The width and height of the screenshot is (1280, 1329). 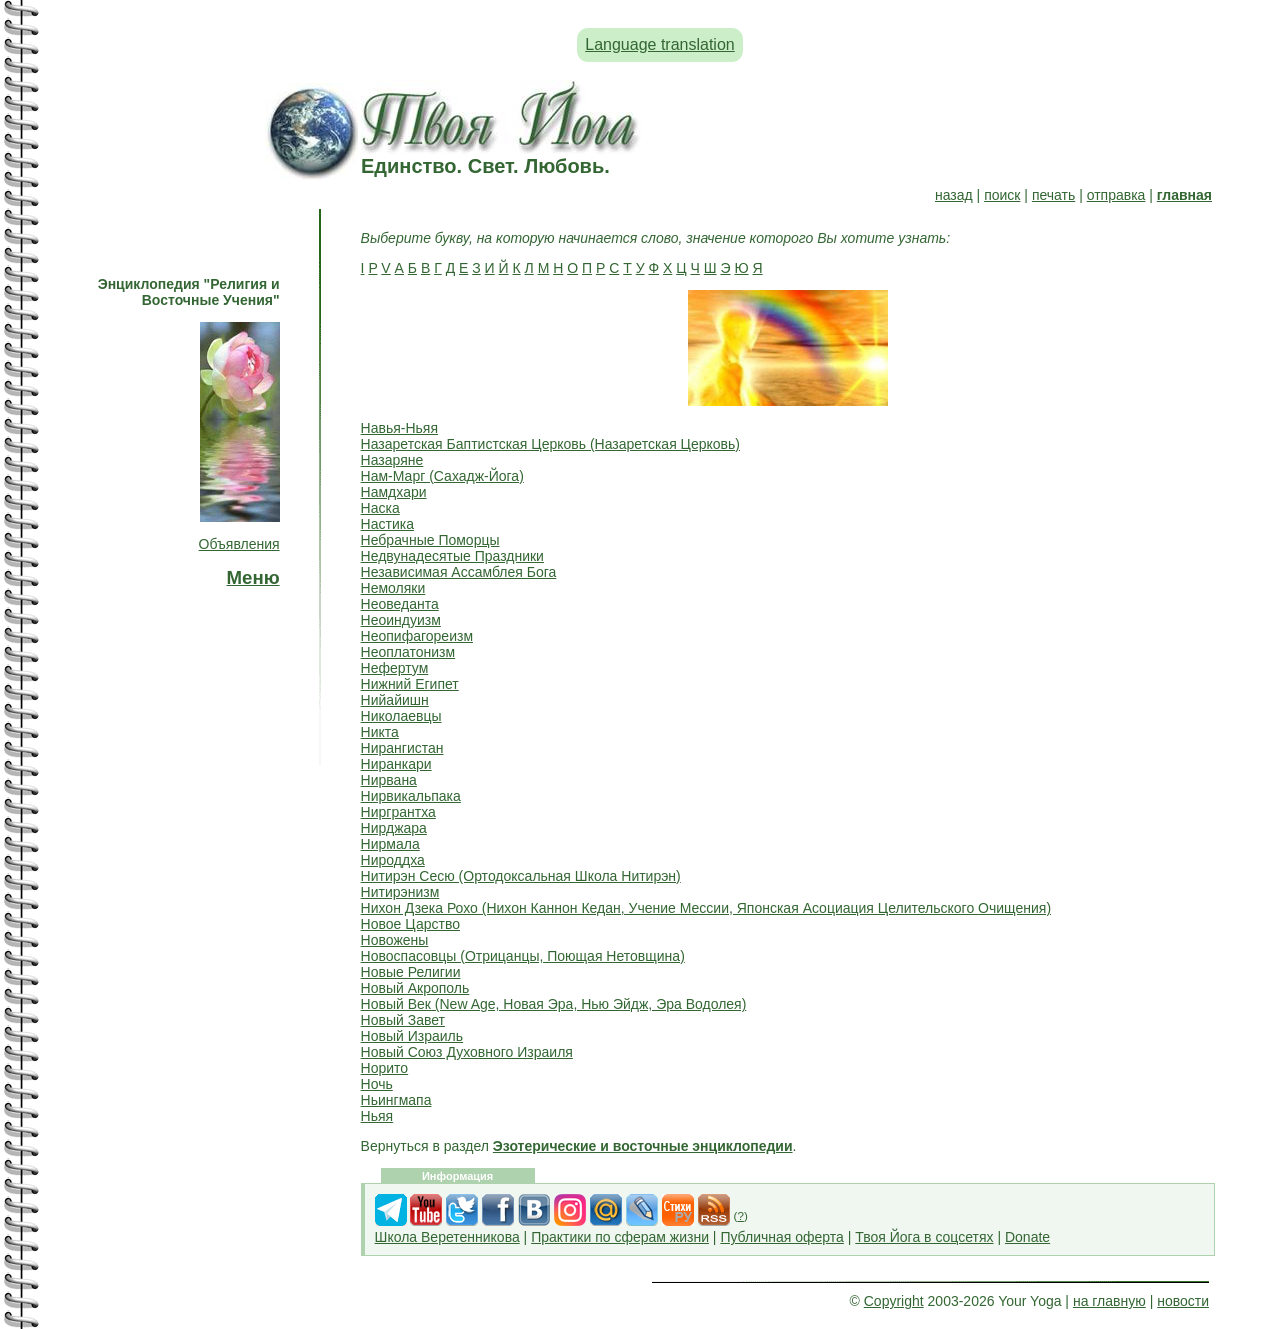 What do you see at coordinates (659, 44) in the screenshot?
I see `Language translation` at bounding box center [659, 44].